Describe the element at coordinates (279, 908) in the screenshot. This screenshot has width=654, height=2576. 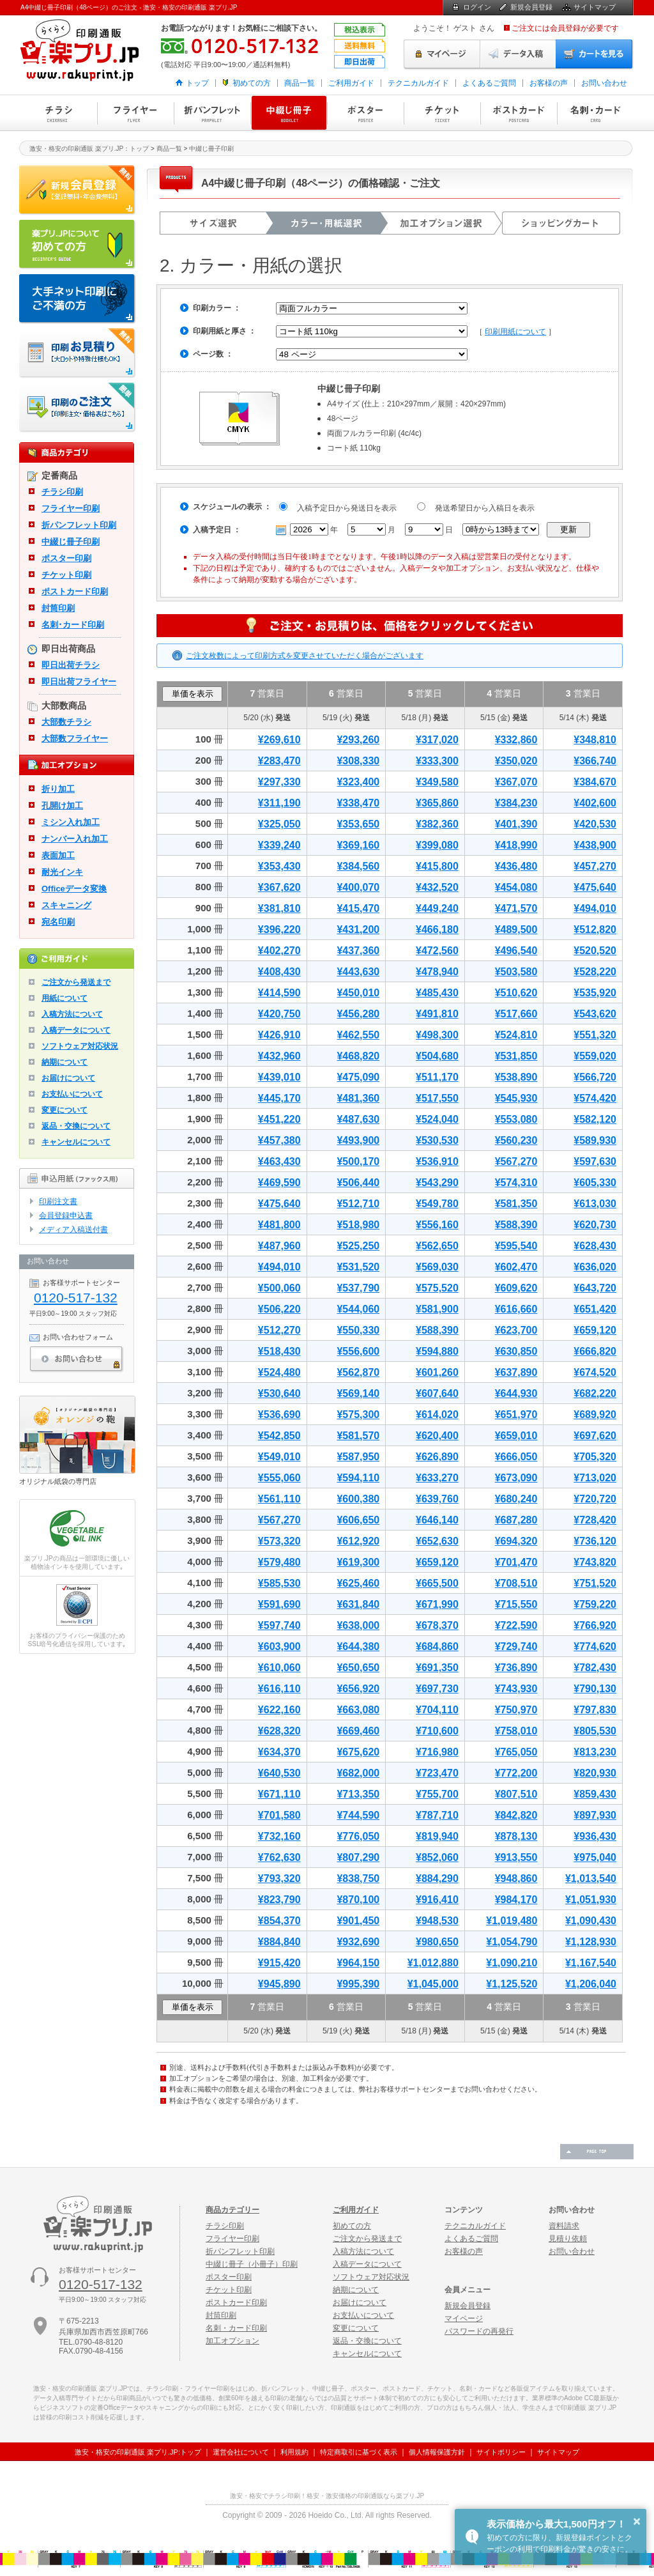
I see `¥381,810` at that location.